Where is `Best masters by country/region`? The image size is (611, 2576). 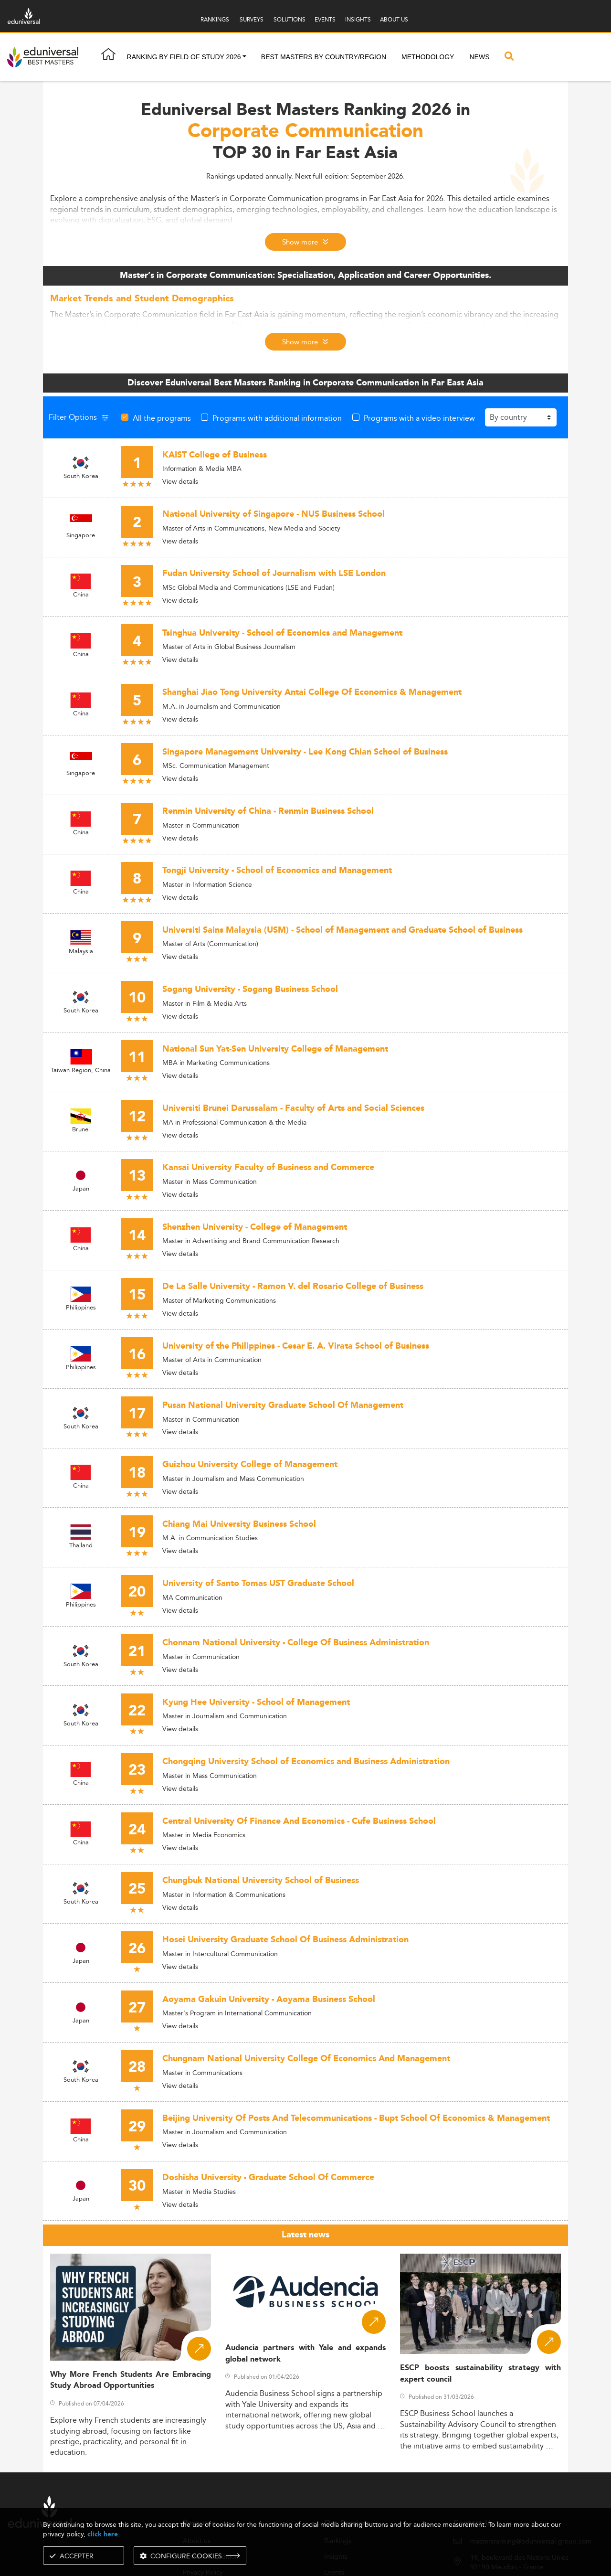 Best masters by country/region is located at coordinates (323, 57).